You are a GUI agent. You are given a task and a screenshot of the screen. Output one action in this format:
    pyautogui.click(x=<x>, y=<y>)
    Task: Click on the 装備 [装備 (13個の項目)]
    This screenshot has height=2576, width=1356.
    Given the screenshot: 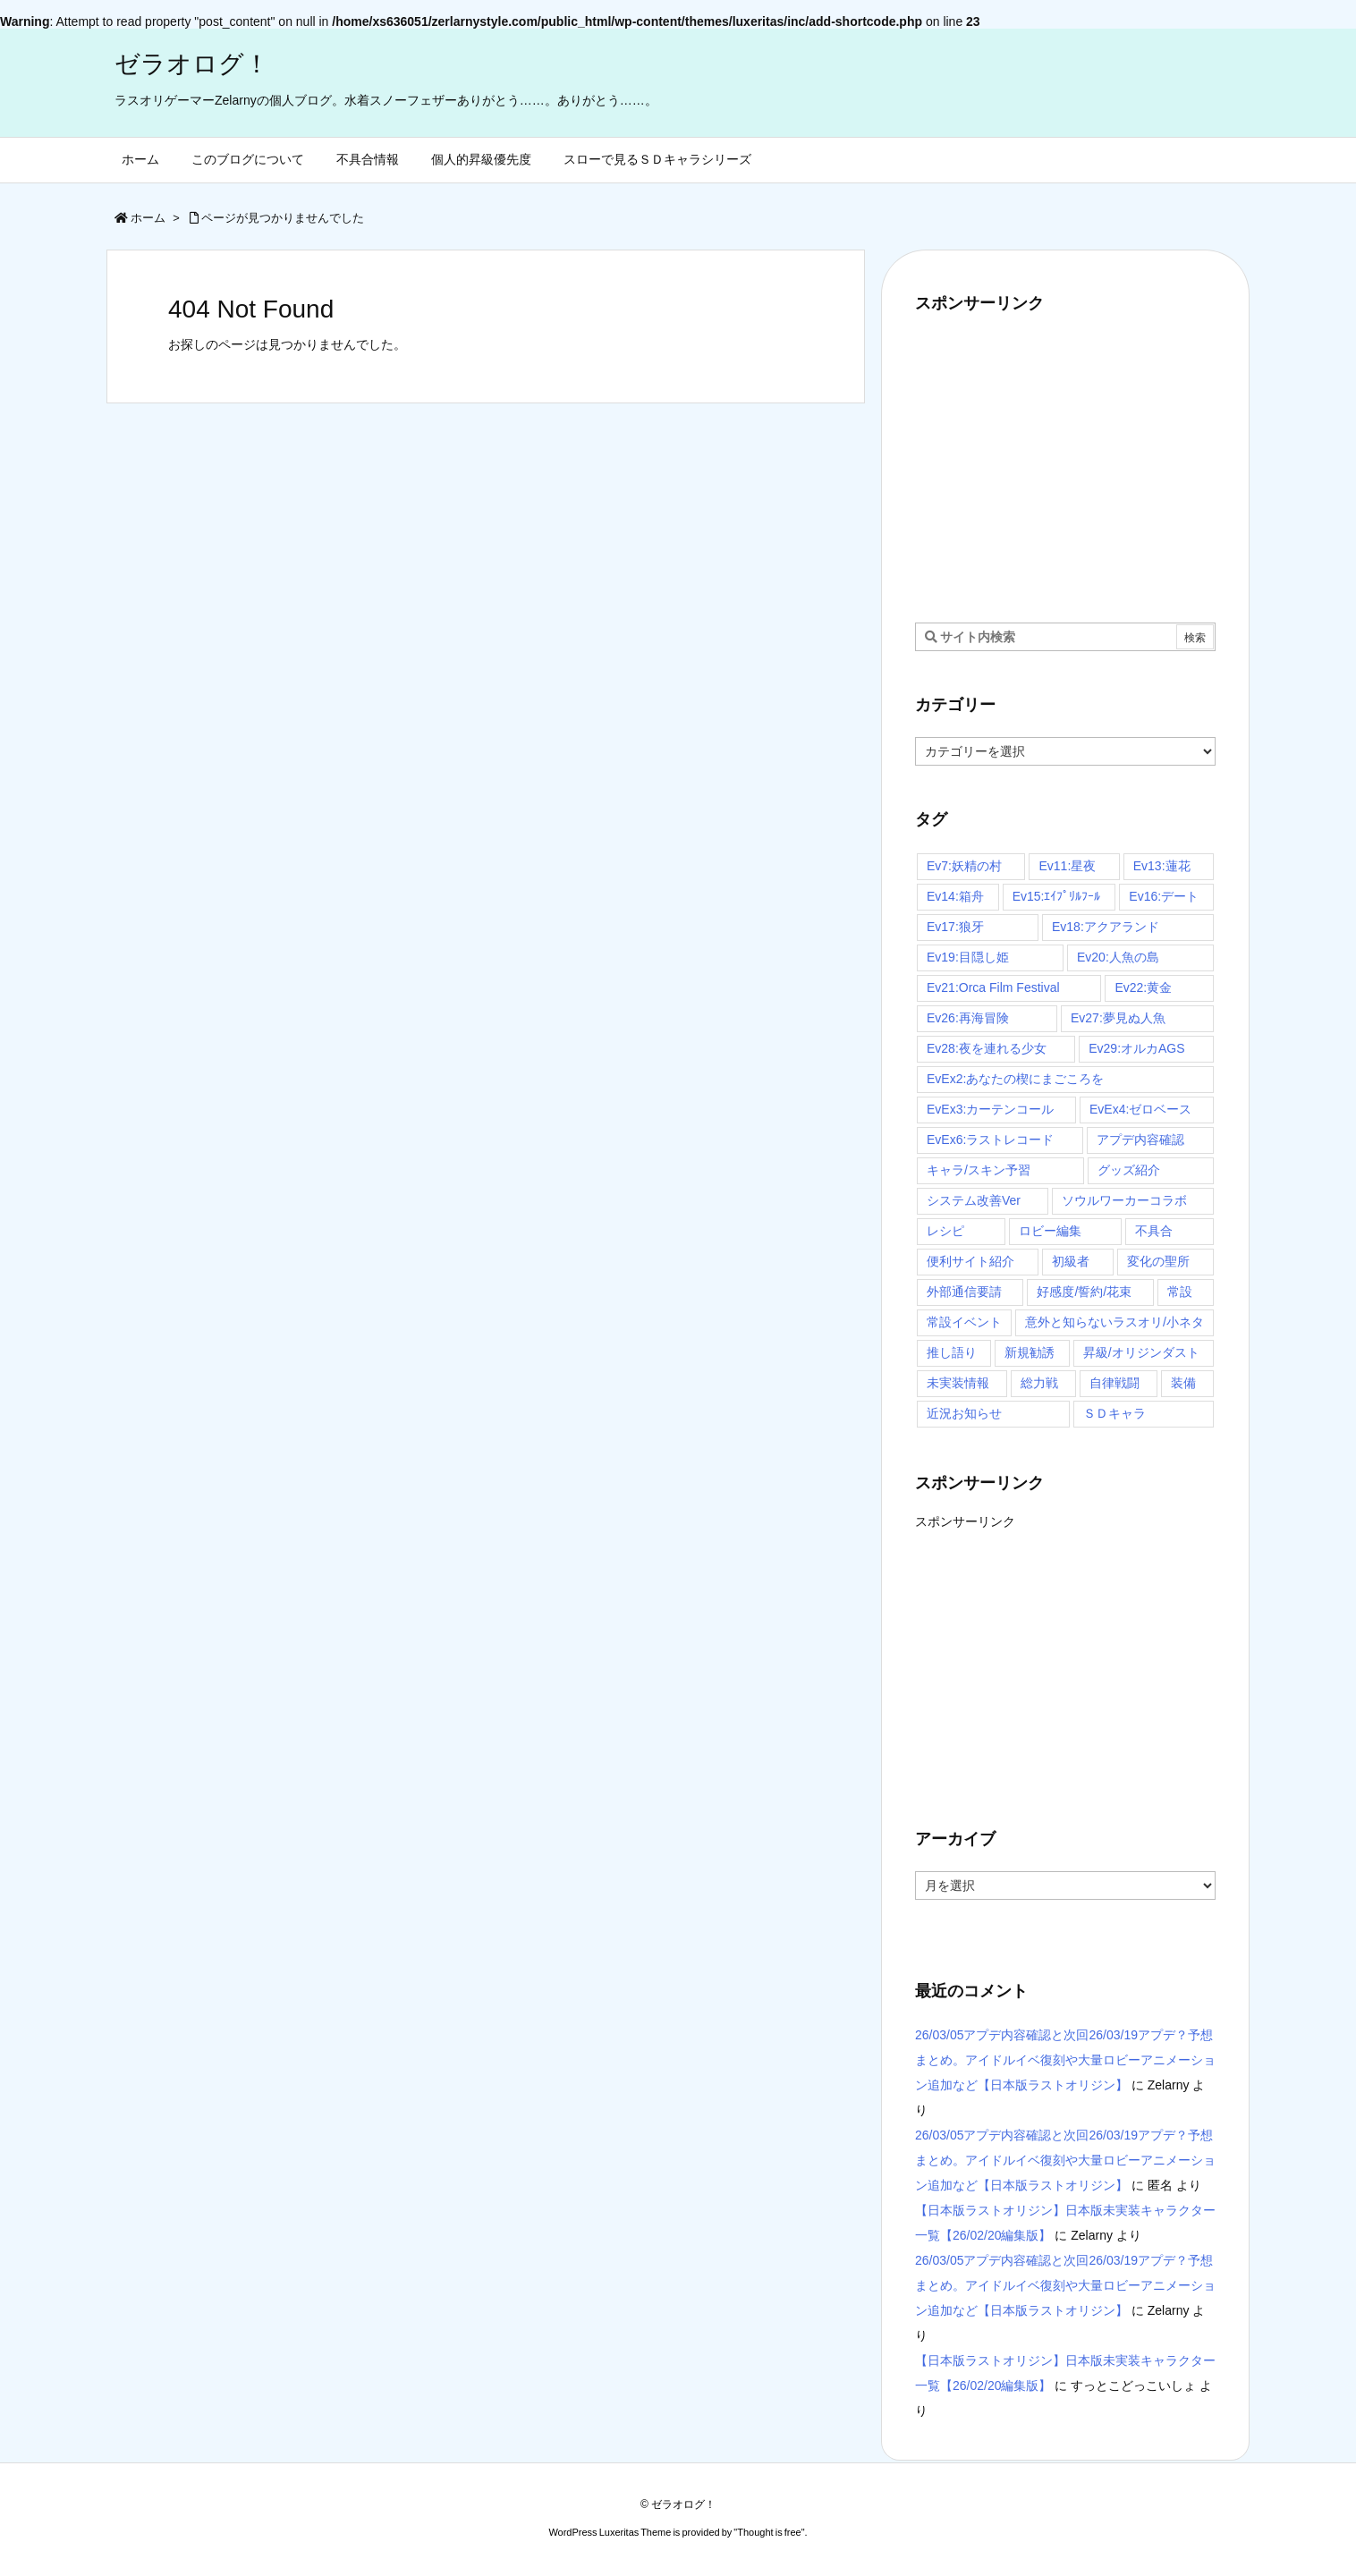 What is the action you would take?
    pyautogui.click(x=1183, y=1383)
    